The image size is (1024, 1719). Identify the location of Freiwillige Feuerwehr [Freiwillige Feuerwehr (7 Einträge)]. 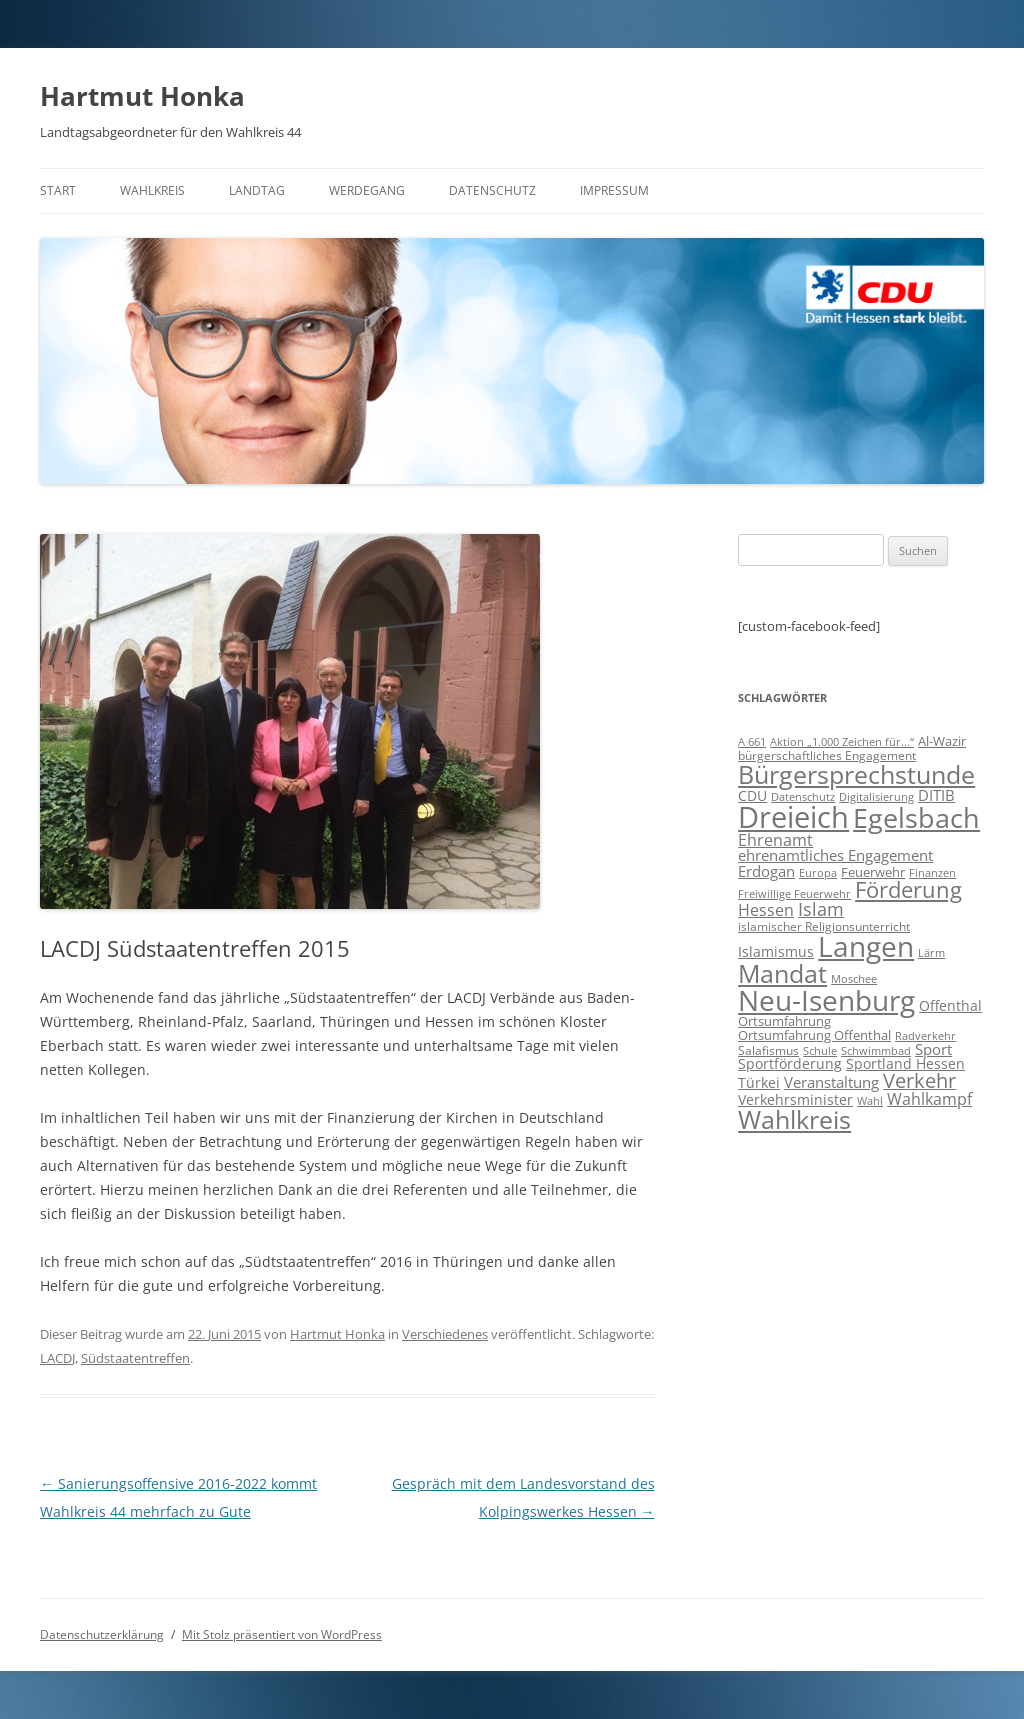
(794, 893).